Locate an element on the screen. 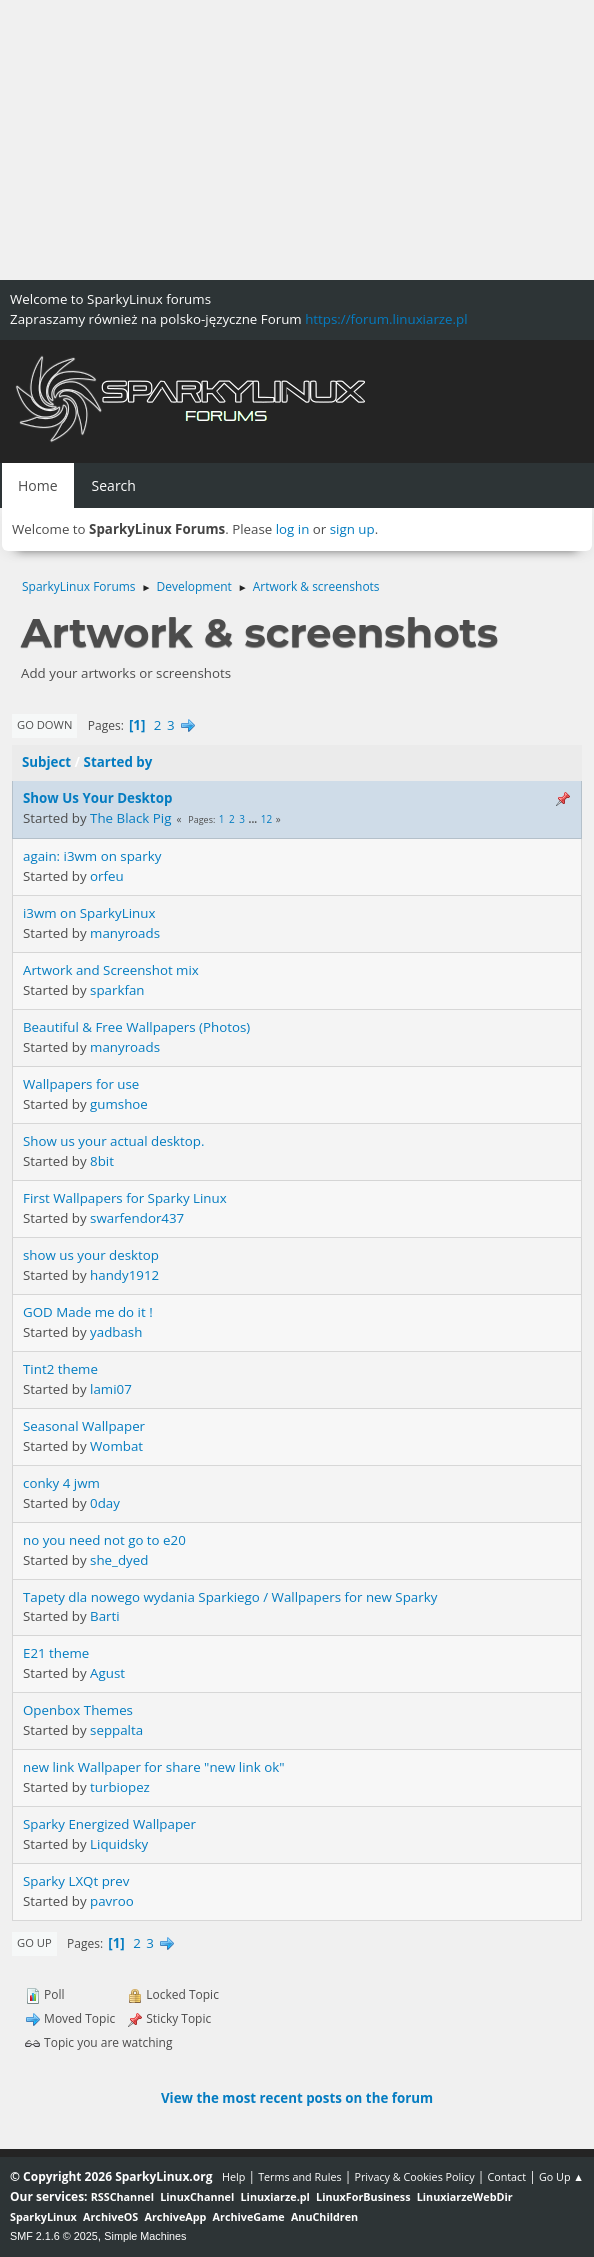  gumshoe is located at coordinates (119, 1104).